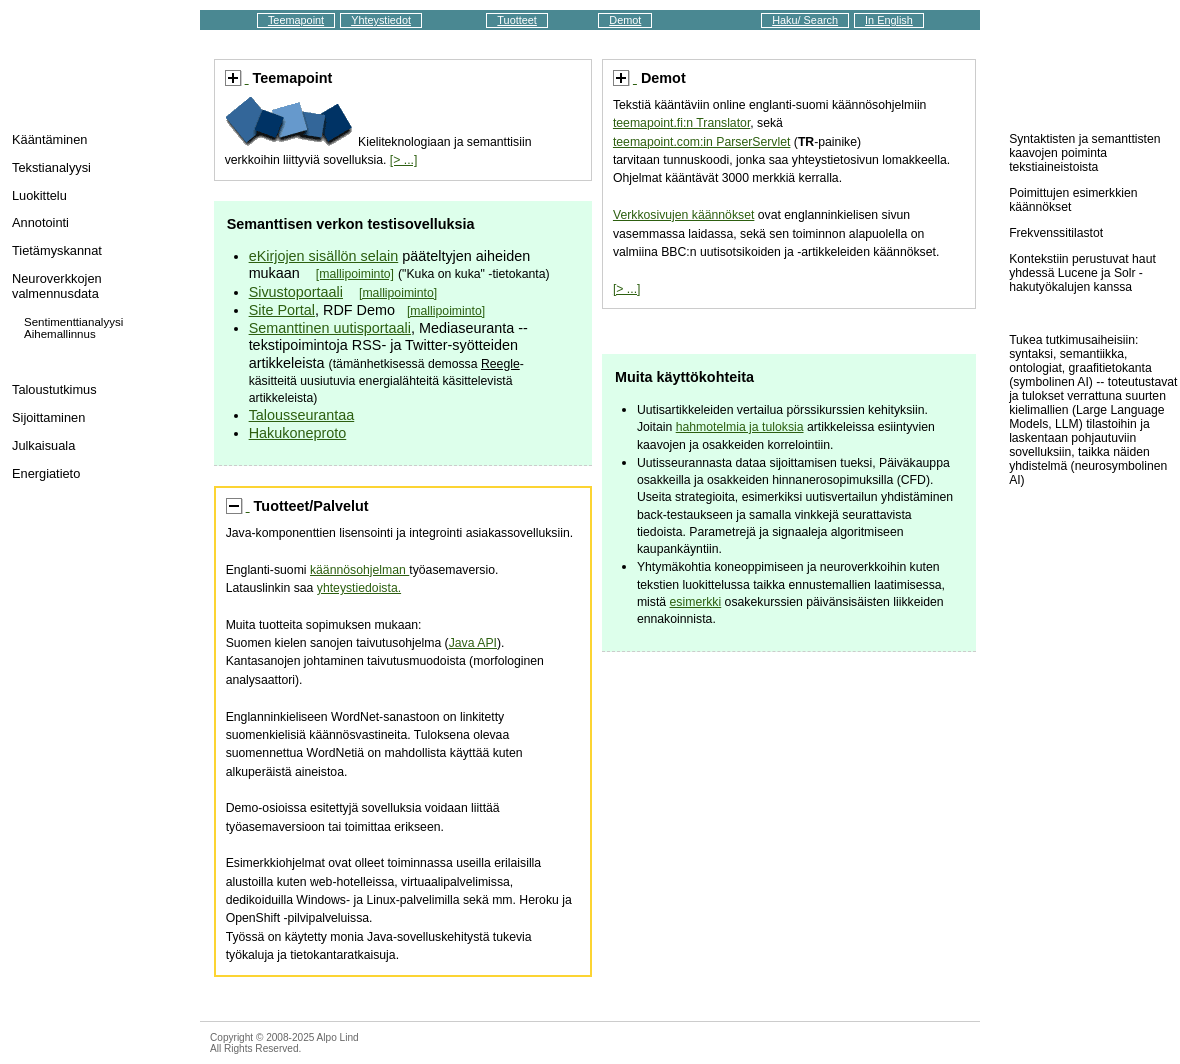 The image size is (1180, 1064). Describe the element at coordinates (625, 20) in the screenshot. I see `Demot` at that location.